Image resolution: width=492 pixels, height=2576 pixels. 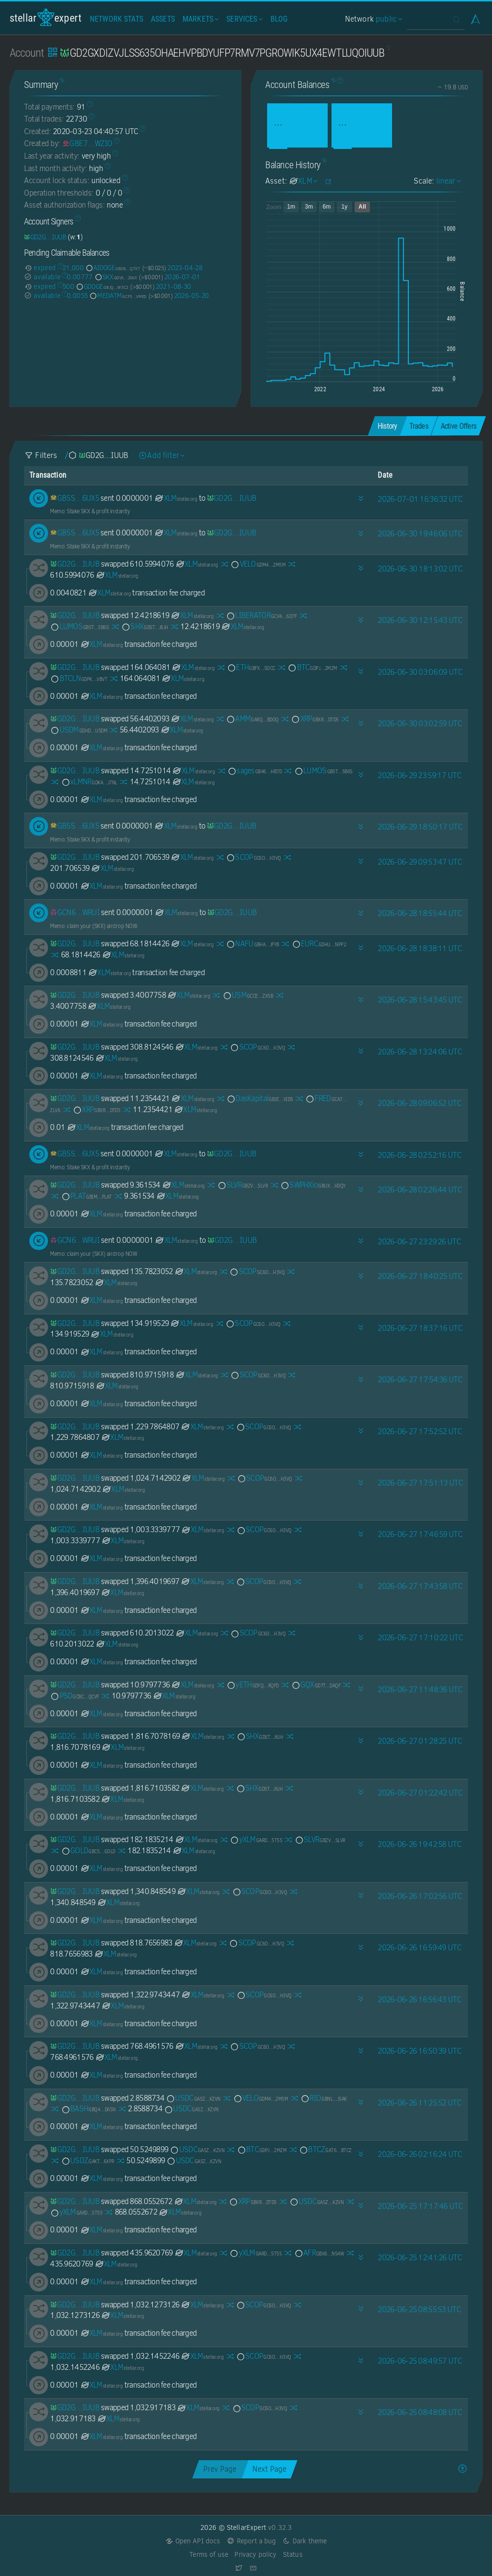 I want to click on Blog, so click(x=279, y=19).